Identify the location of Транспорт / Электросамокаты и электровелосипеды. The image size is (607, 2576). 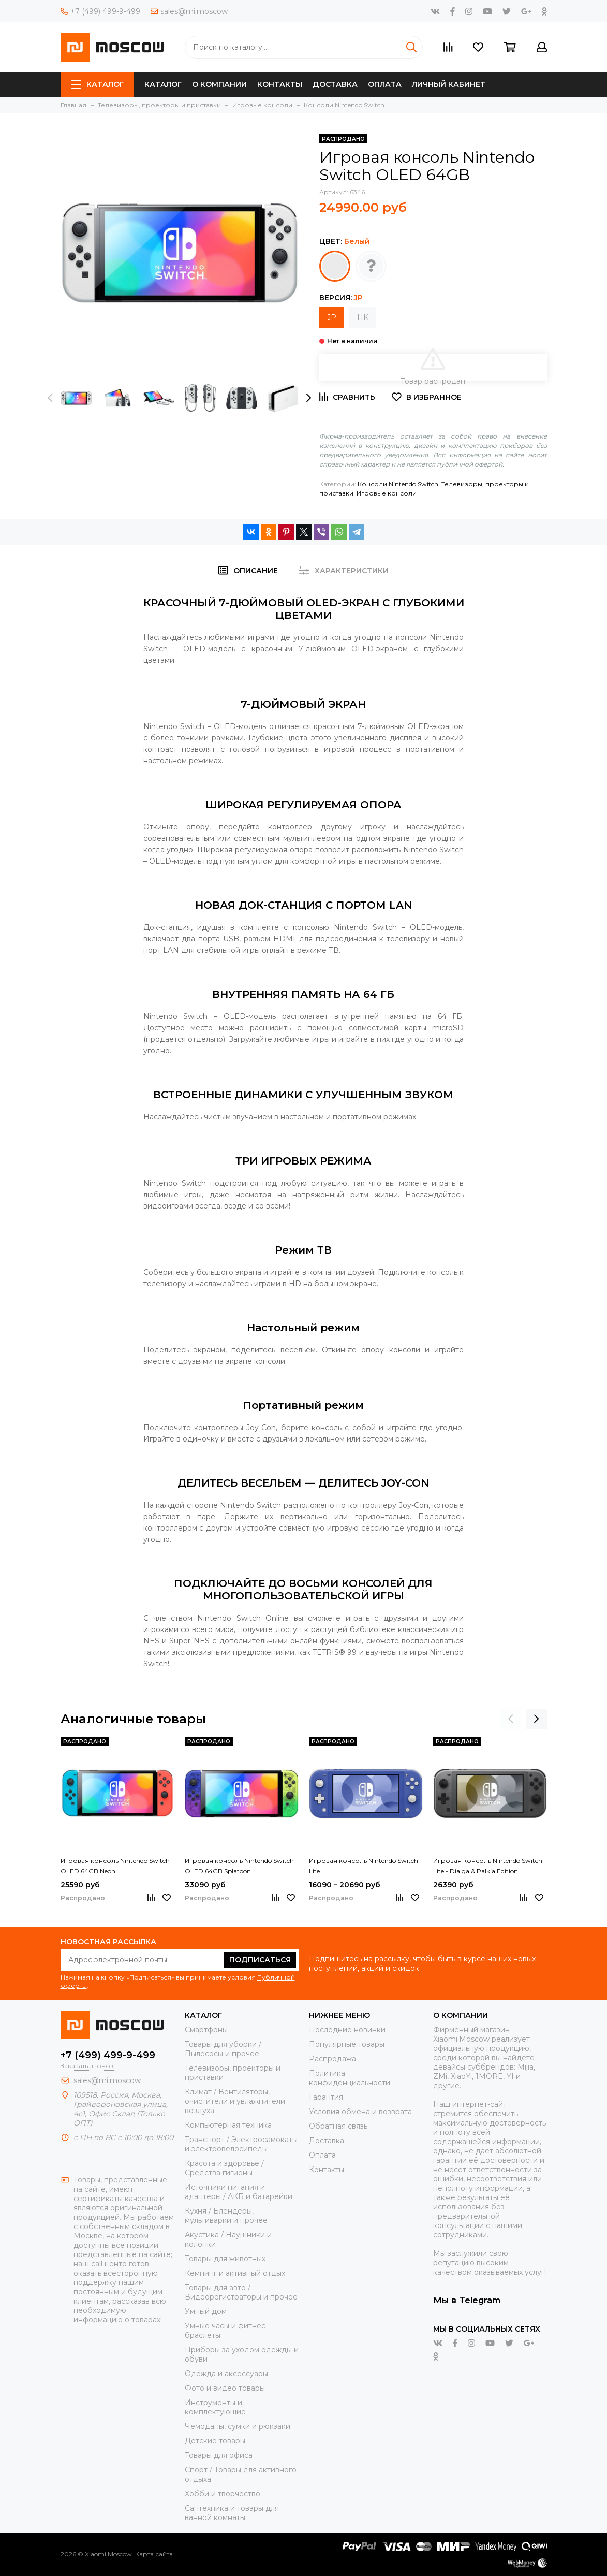
(241, 2144).